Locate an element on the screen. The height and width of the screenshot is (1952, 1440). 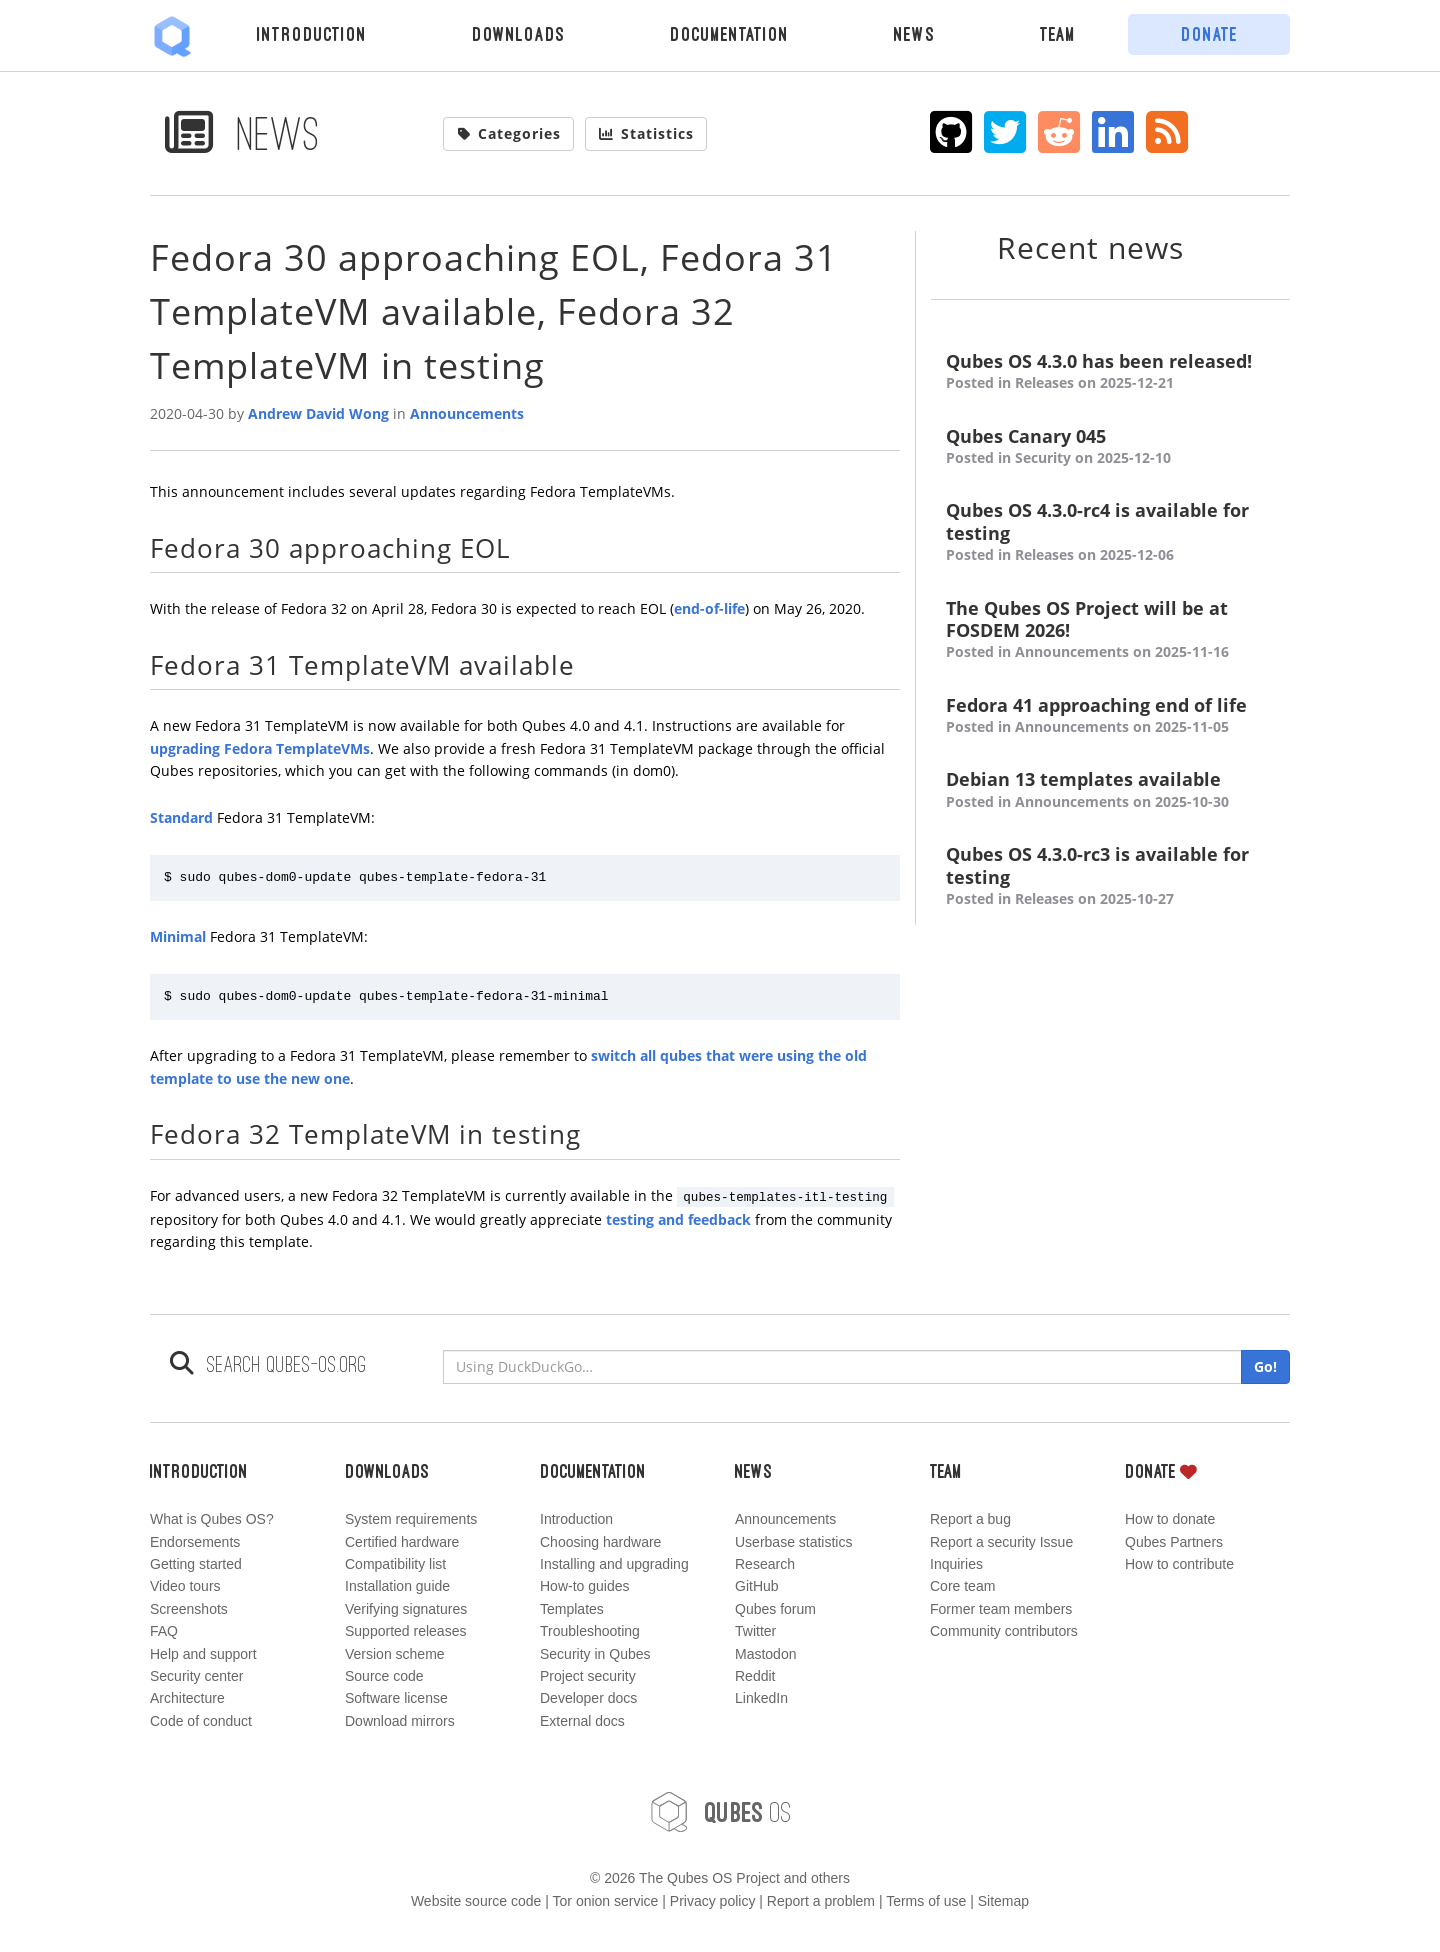
Core team is located at coordinates (962, 1586).